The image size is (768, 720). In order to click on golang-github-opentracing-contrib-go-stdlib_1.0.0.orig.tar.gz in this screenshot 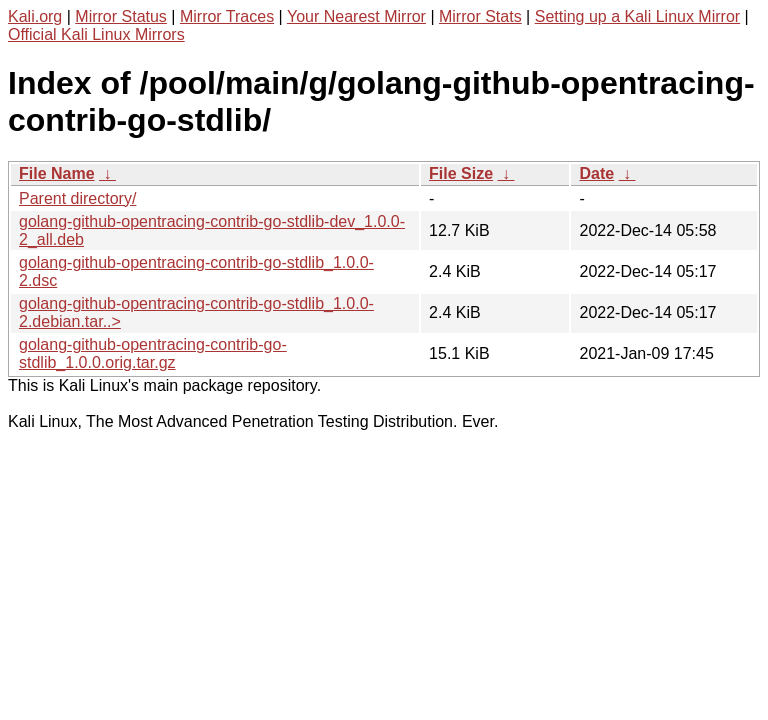, I will do `click(153, 353)`.